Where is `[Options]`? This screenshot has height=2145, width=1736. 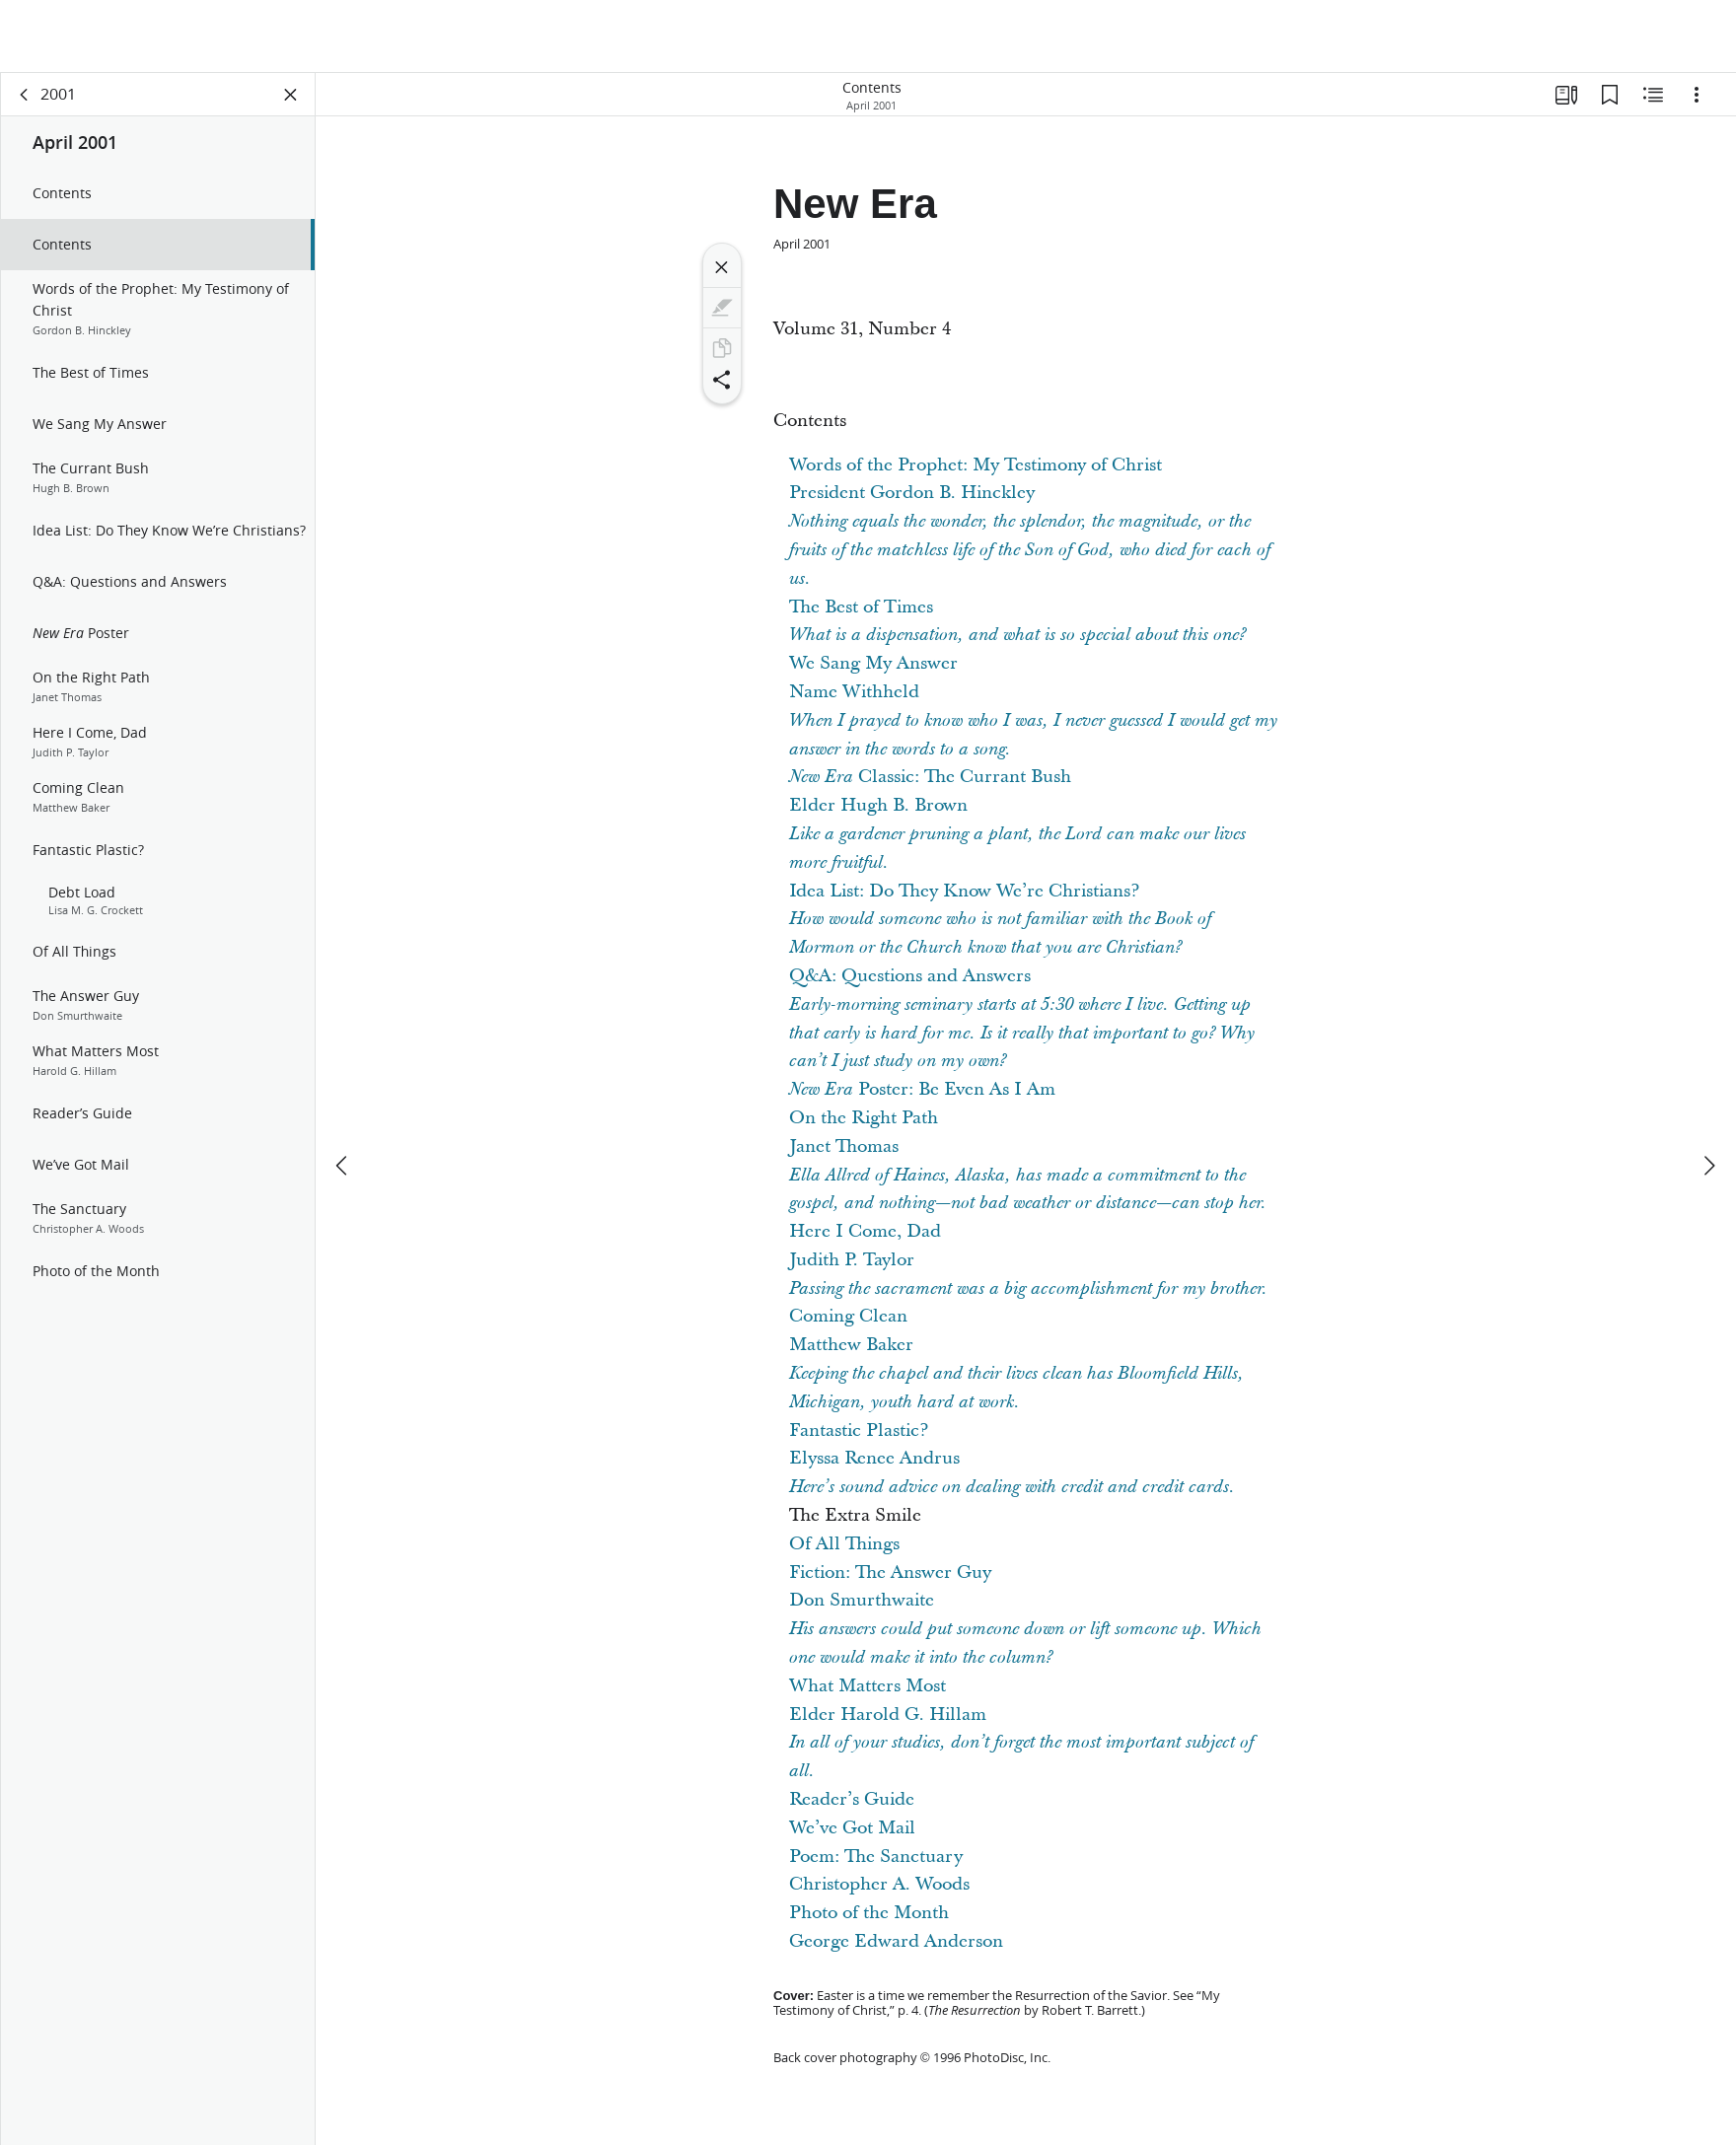
[Options] is located at coordinates (1696, 94).